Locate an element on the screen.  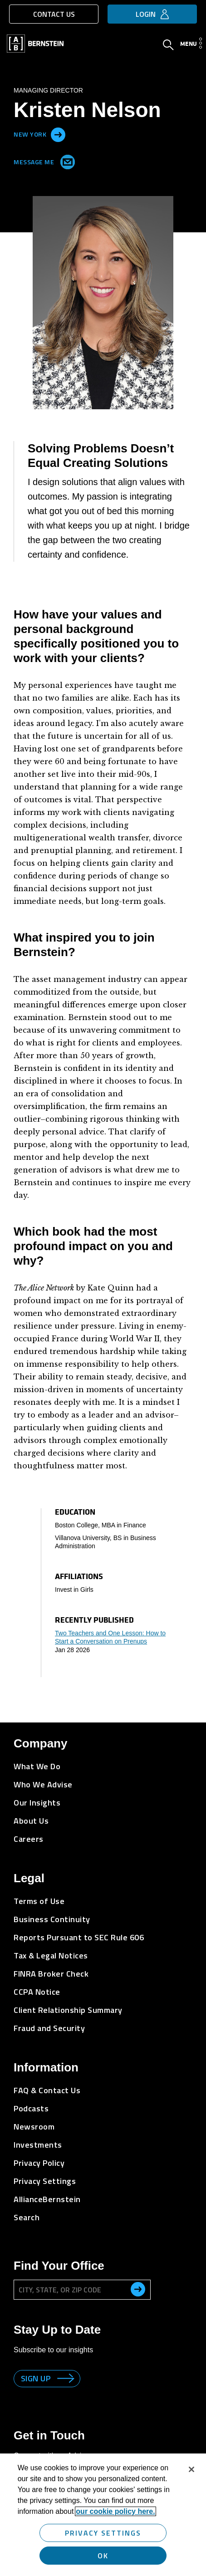
Sign up is located at coordinates (36, 2378).